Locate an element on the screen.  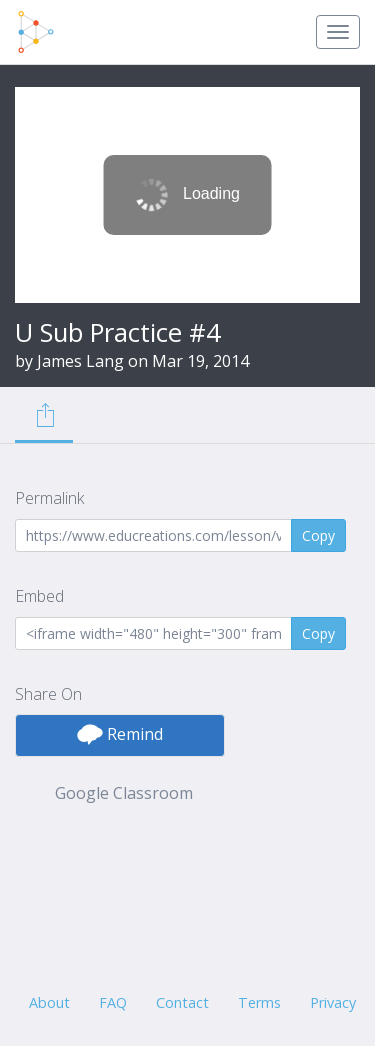
Remind [button] is located at coordinates (120, 734).